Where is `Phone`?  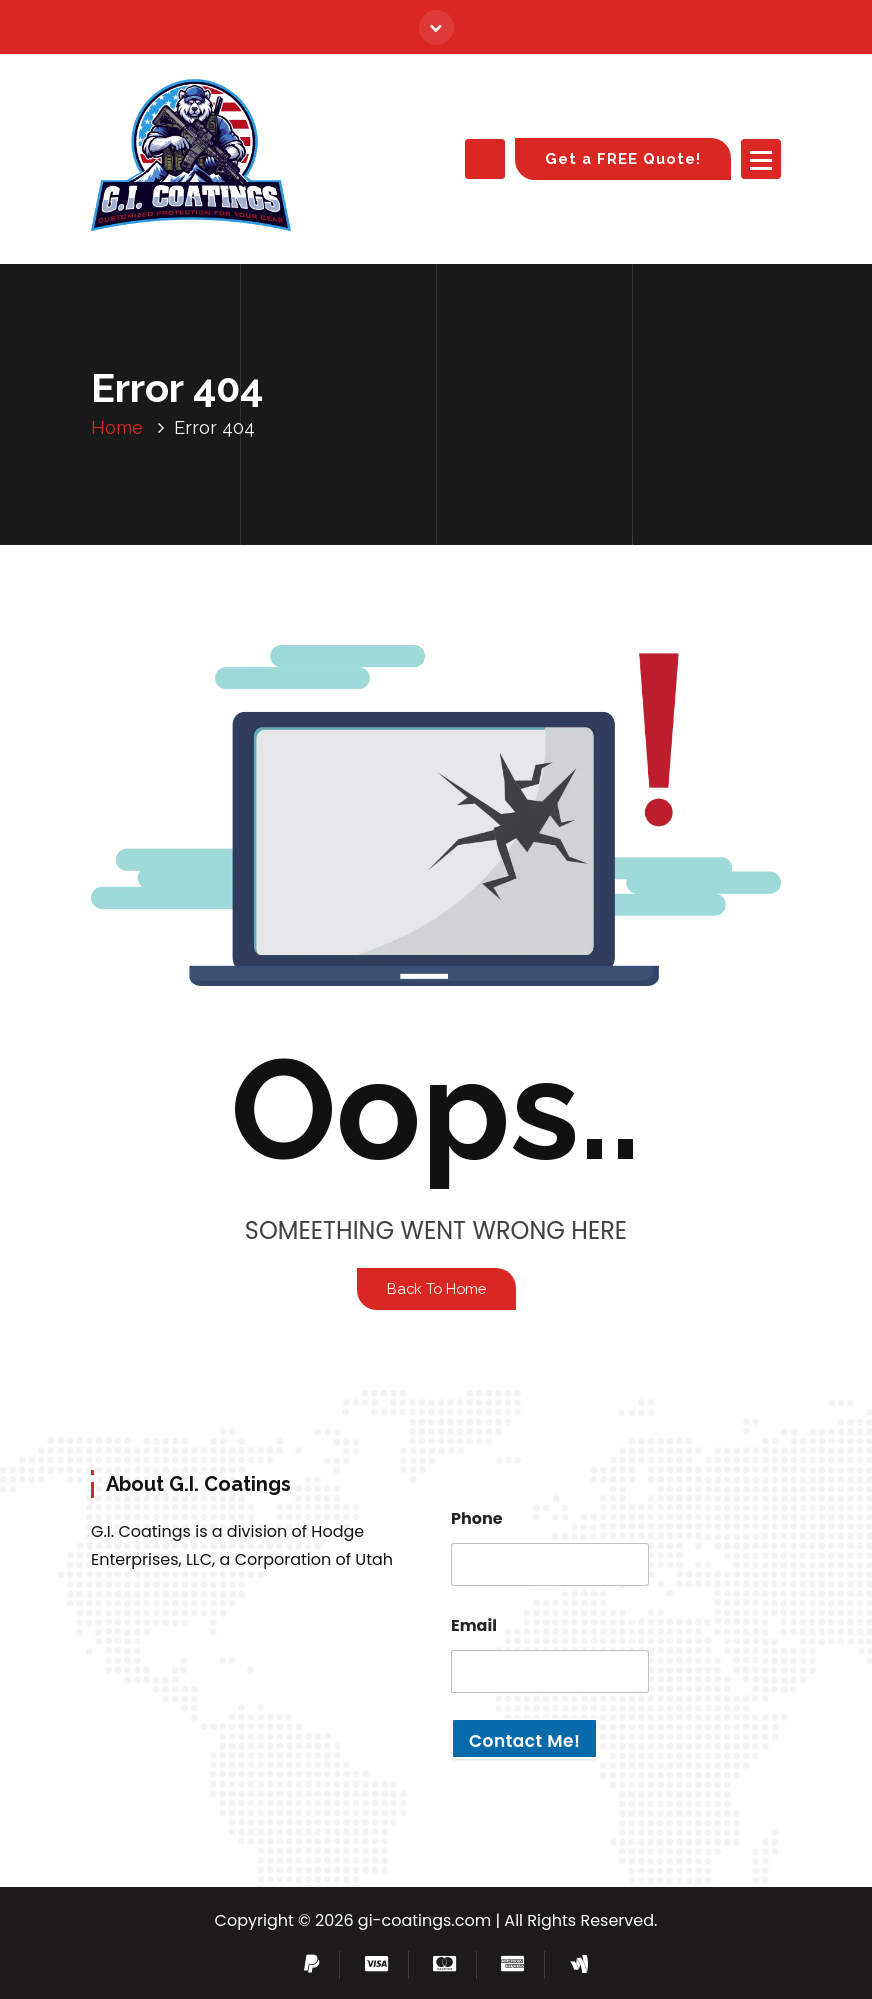 Phone is located at coordinates (477, 1518).